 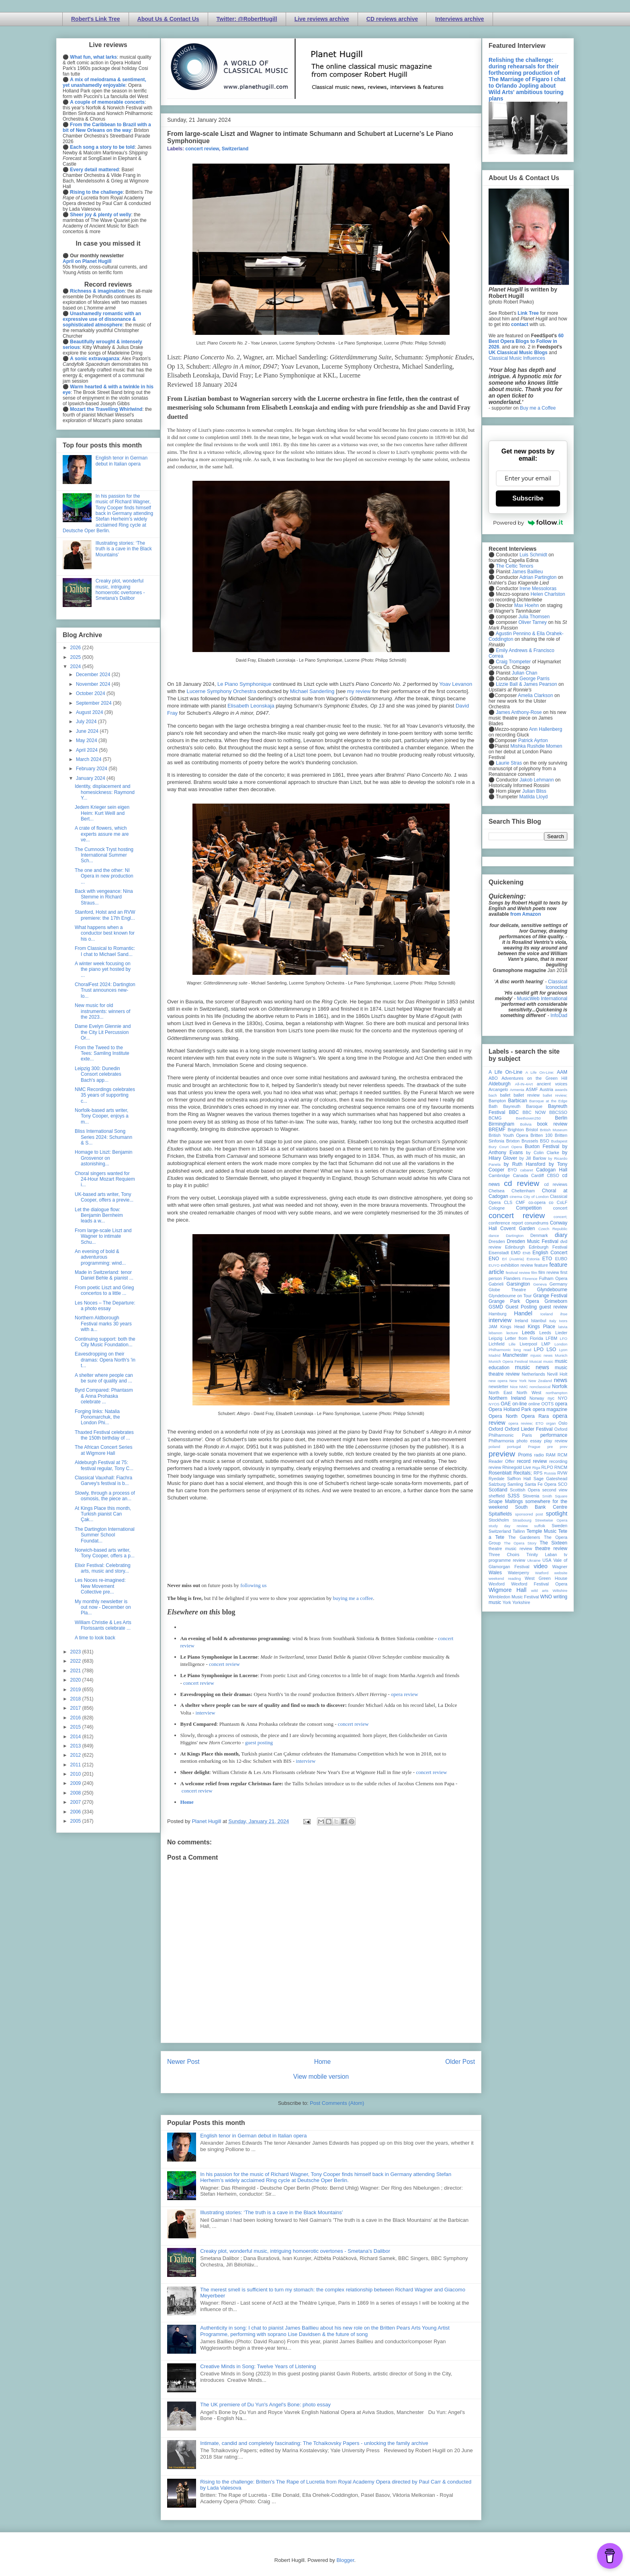 What do you see at coordinates (103, 1625) in the screenshot?
I see `William Christie & Les Arts Florissants celebrate ...` at bounding box center [103, 1625].